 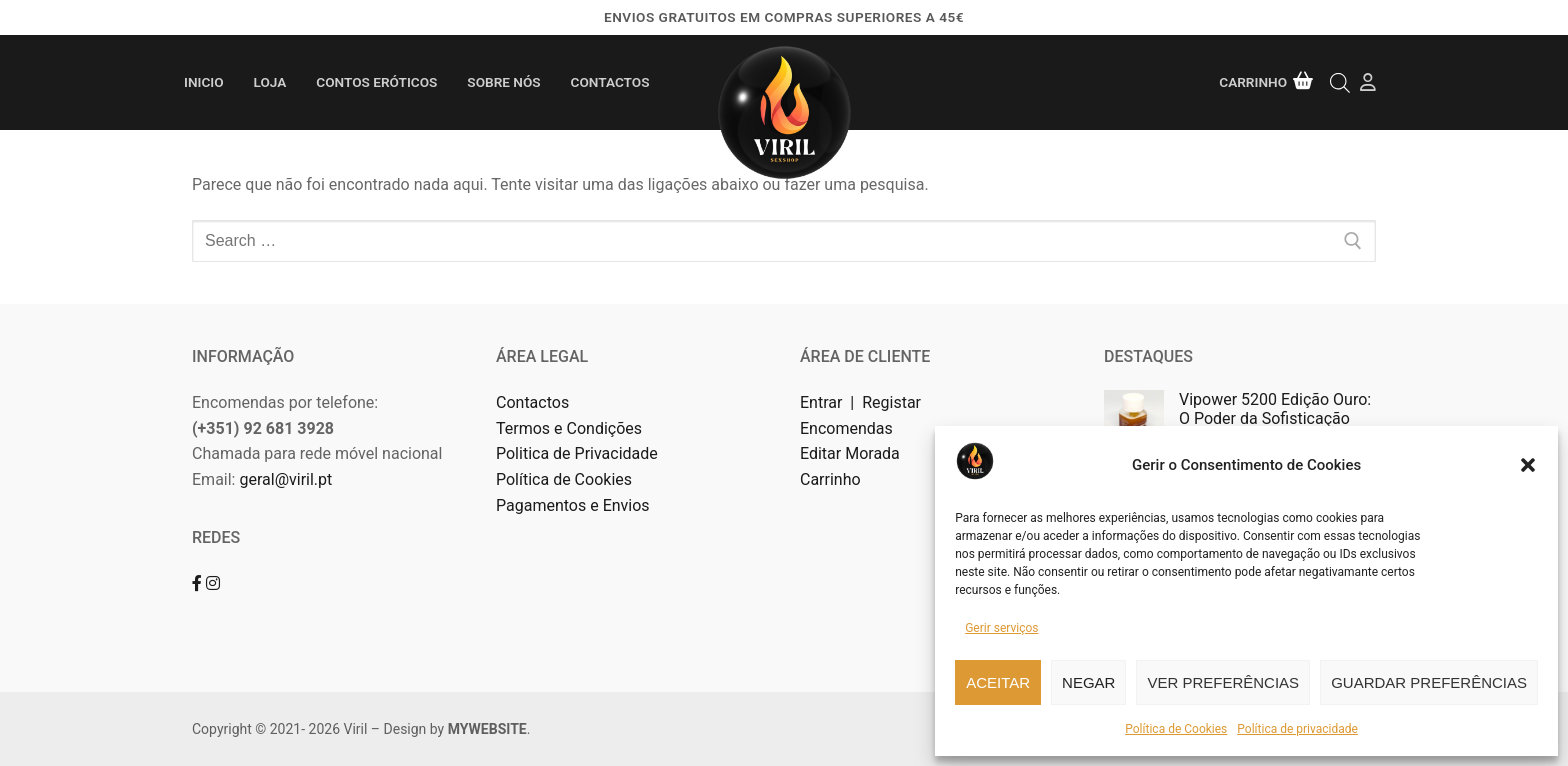 I want to click on Negar, so click(x=1088, y=682).